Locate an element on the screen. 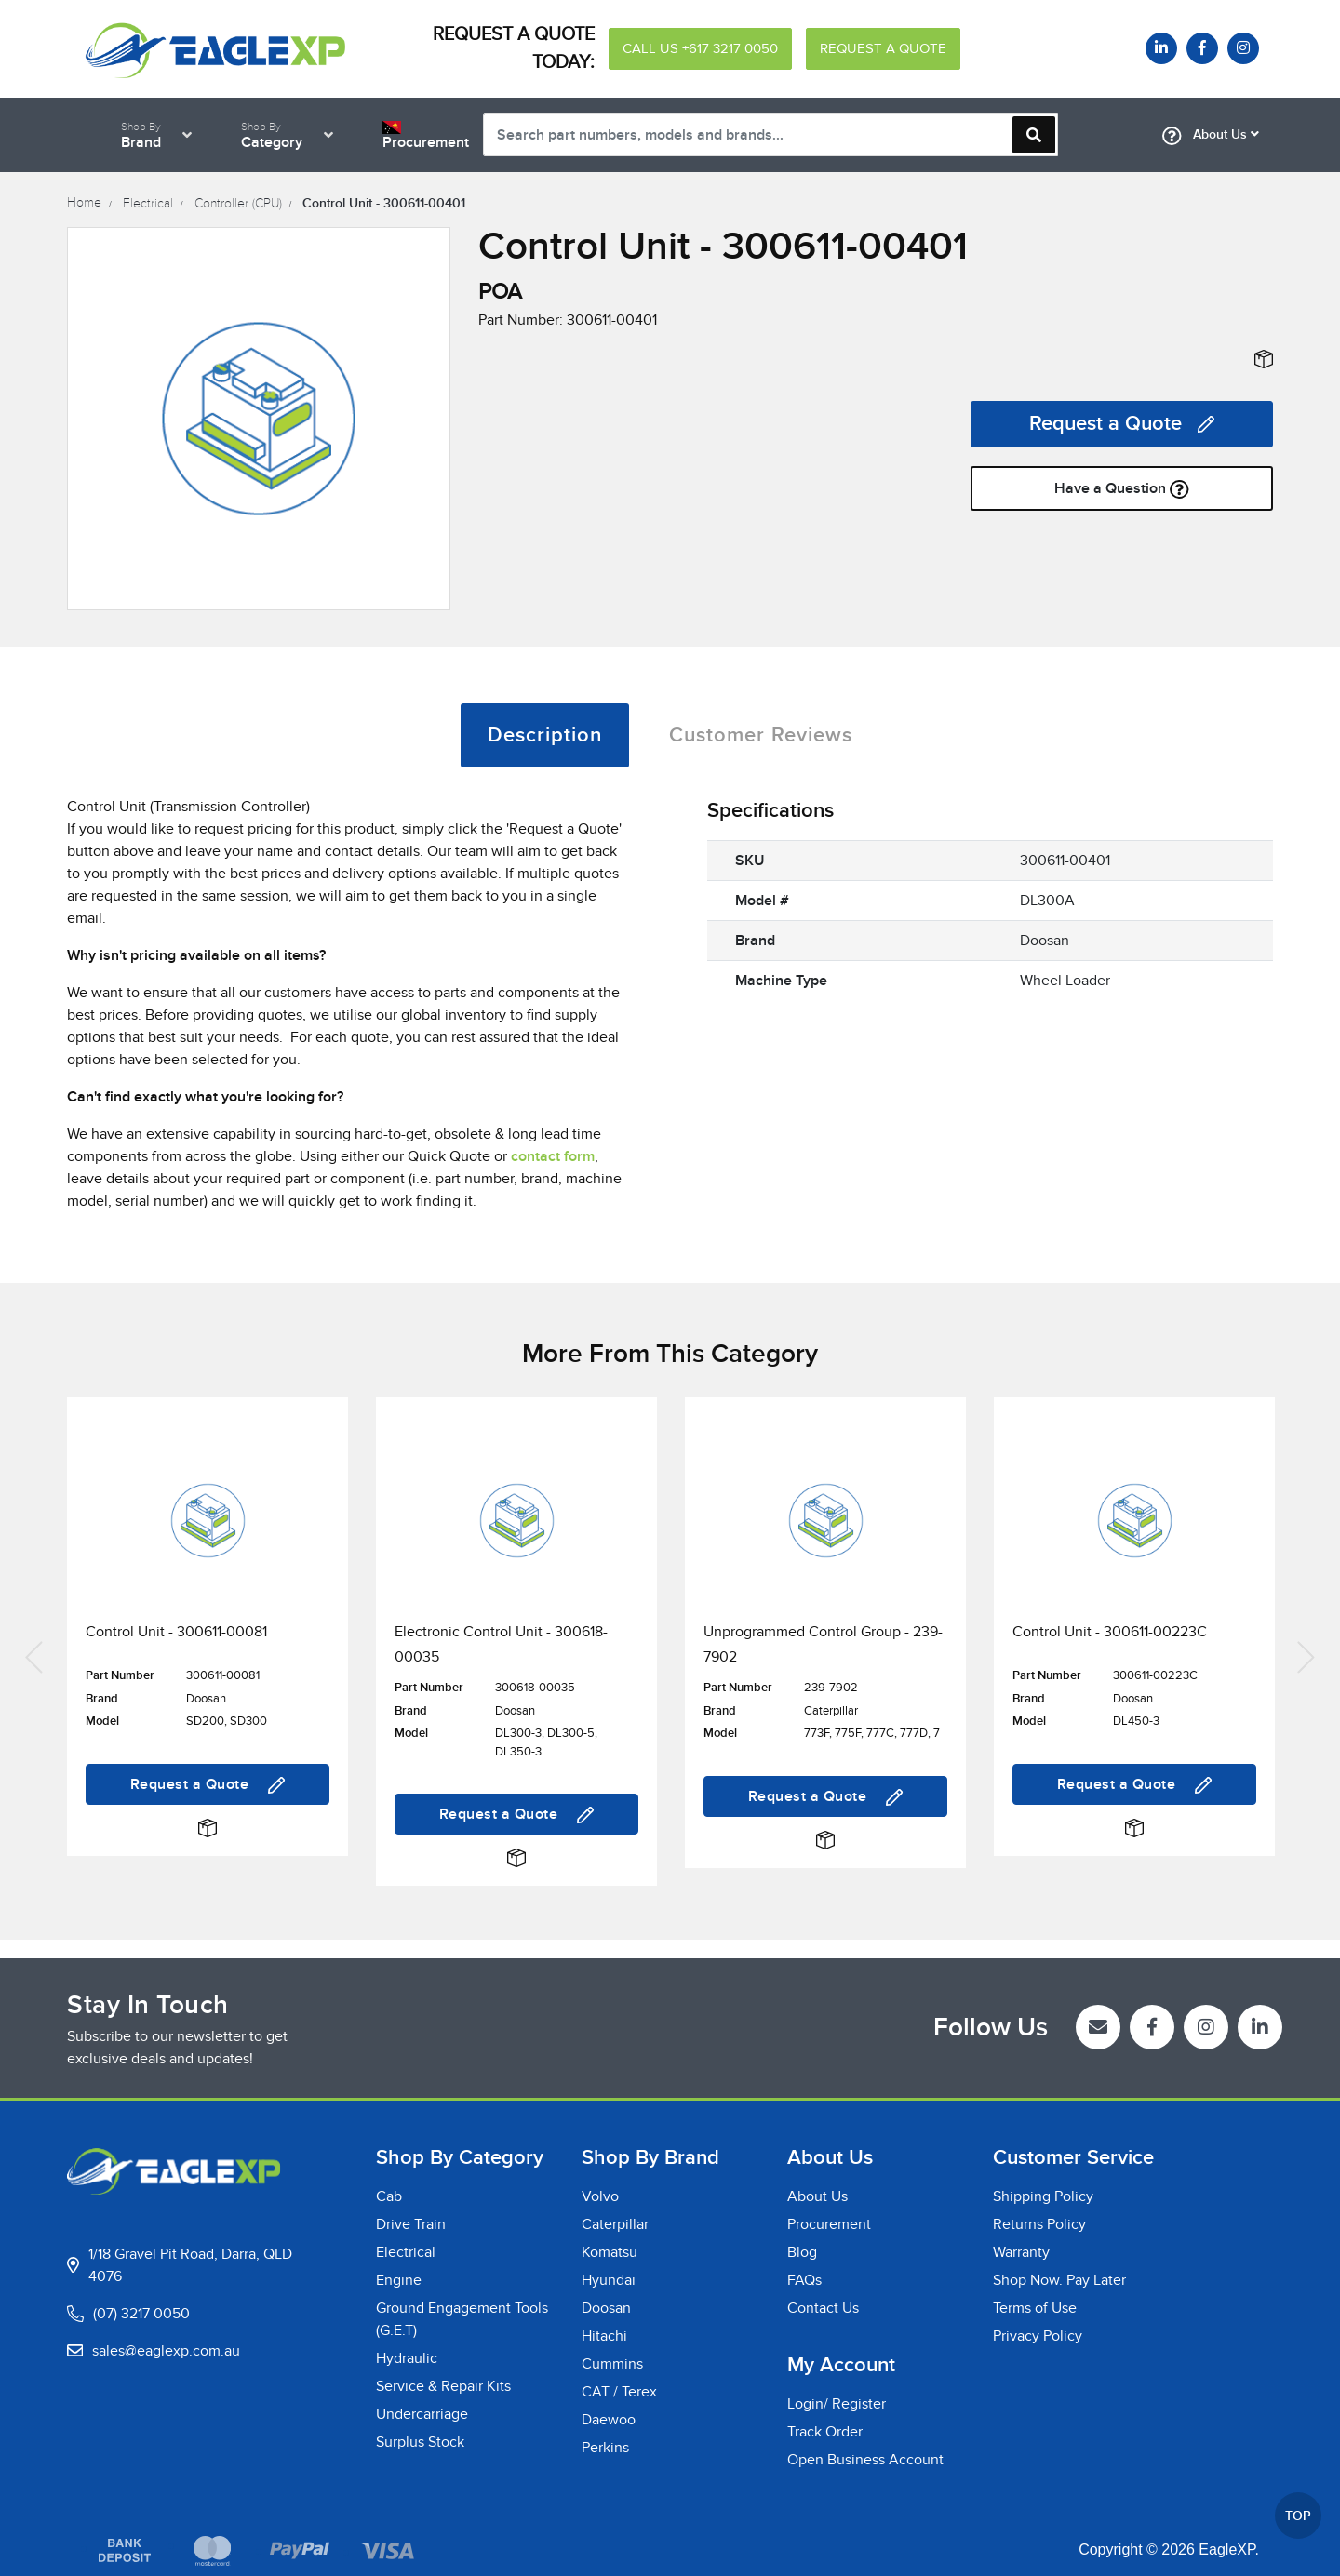 This screenshot has width=1340, height=2576. Contact Us is located at coordinates (823, 2308).